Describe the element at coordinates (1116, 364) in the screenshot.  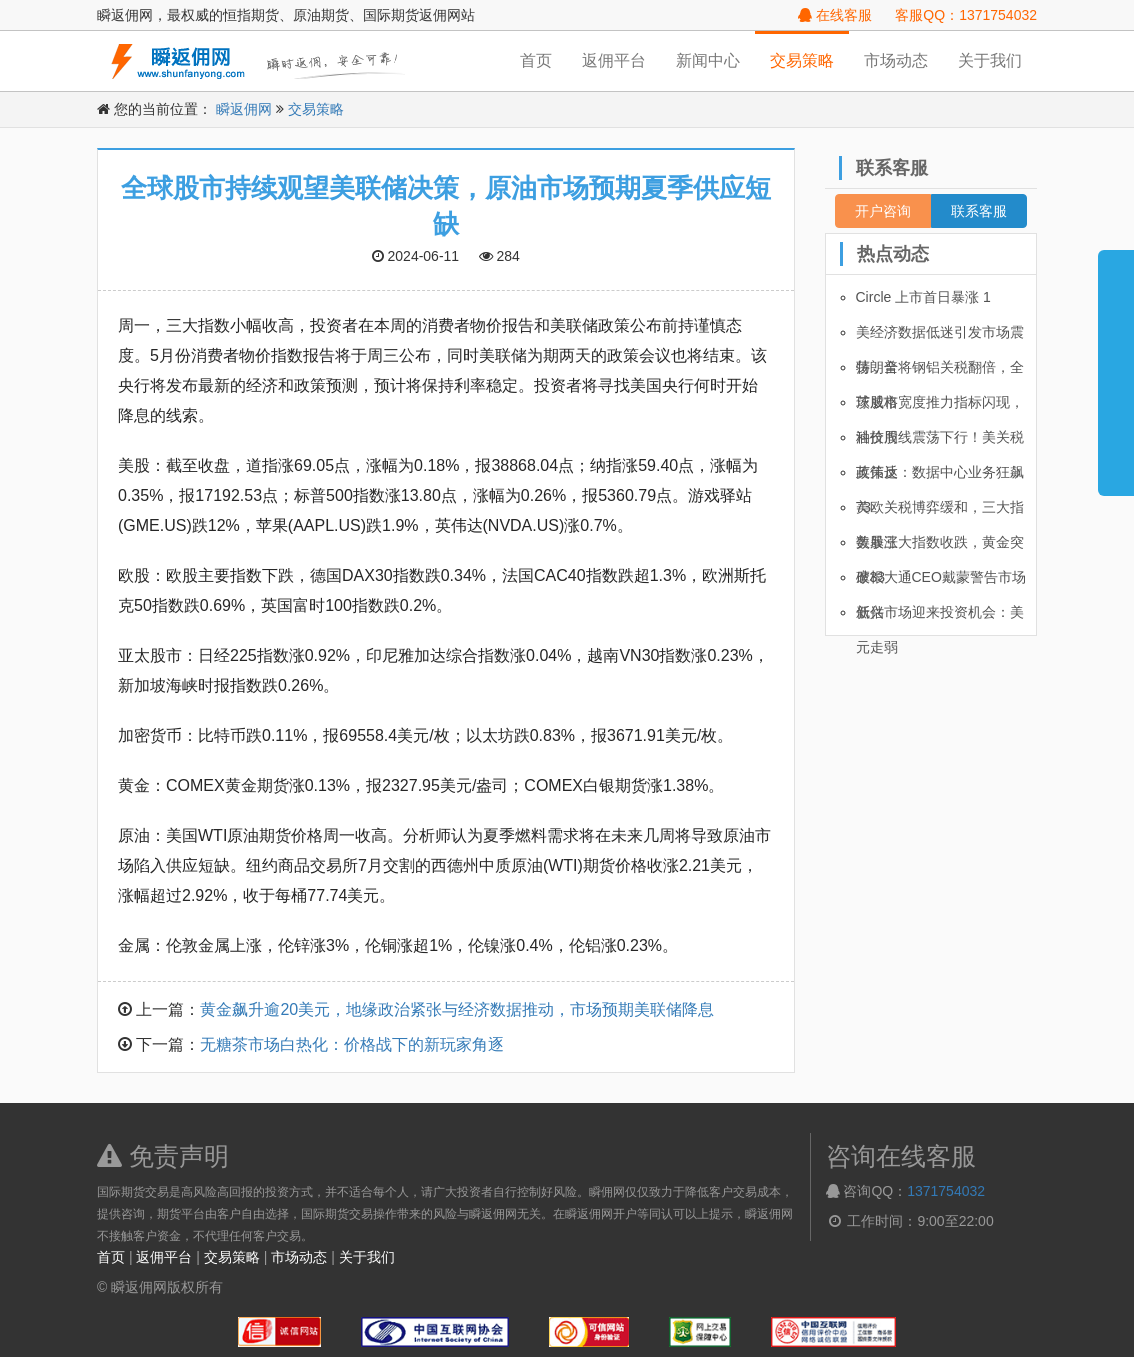
I see `展开` at that location.